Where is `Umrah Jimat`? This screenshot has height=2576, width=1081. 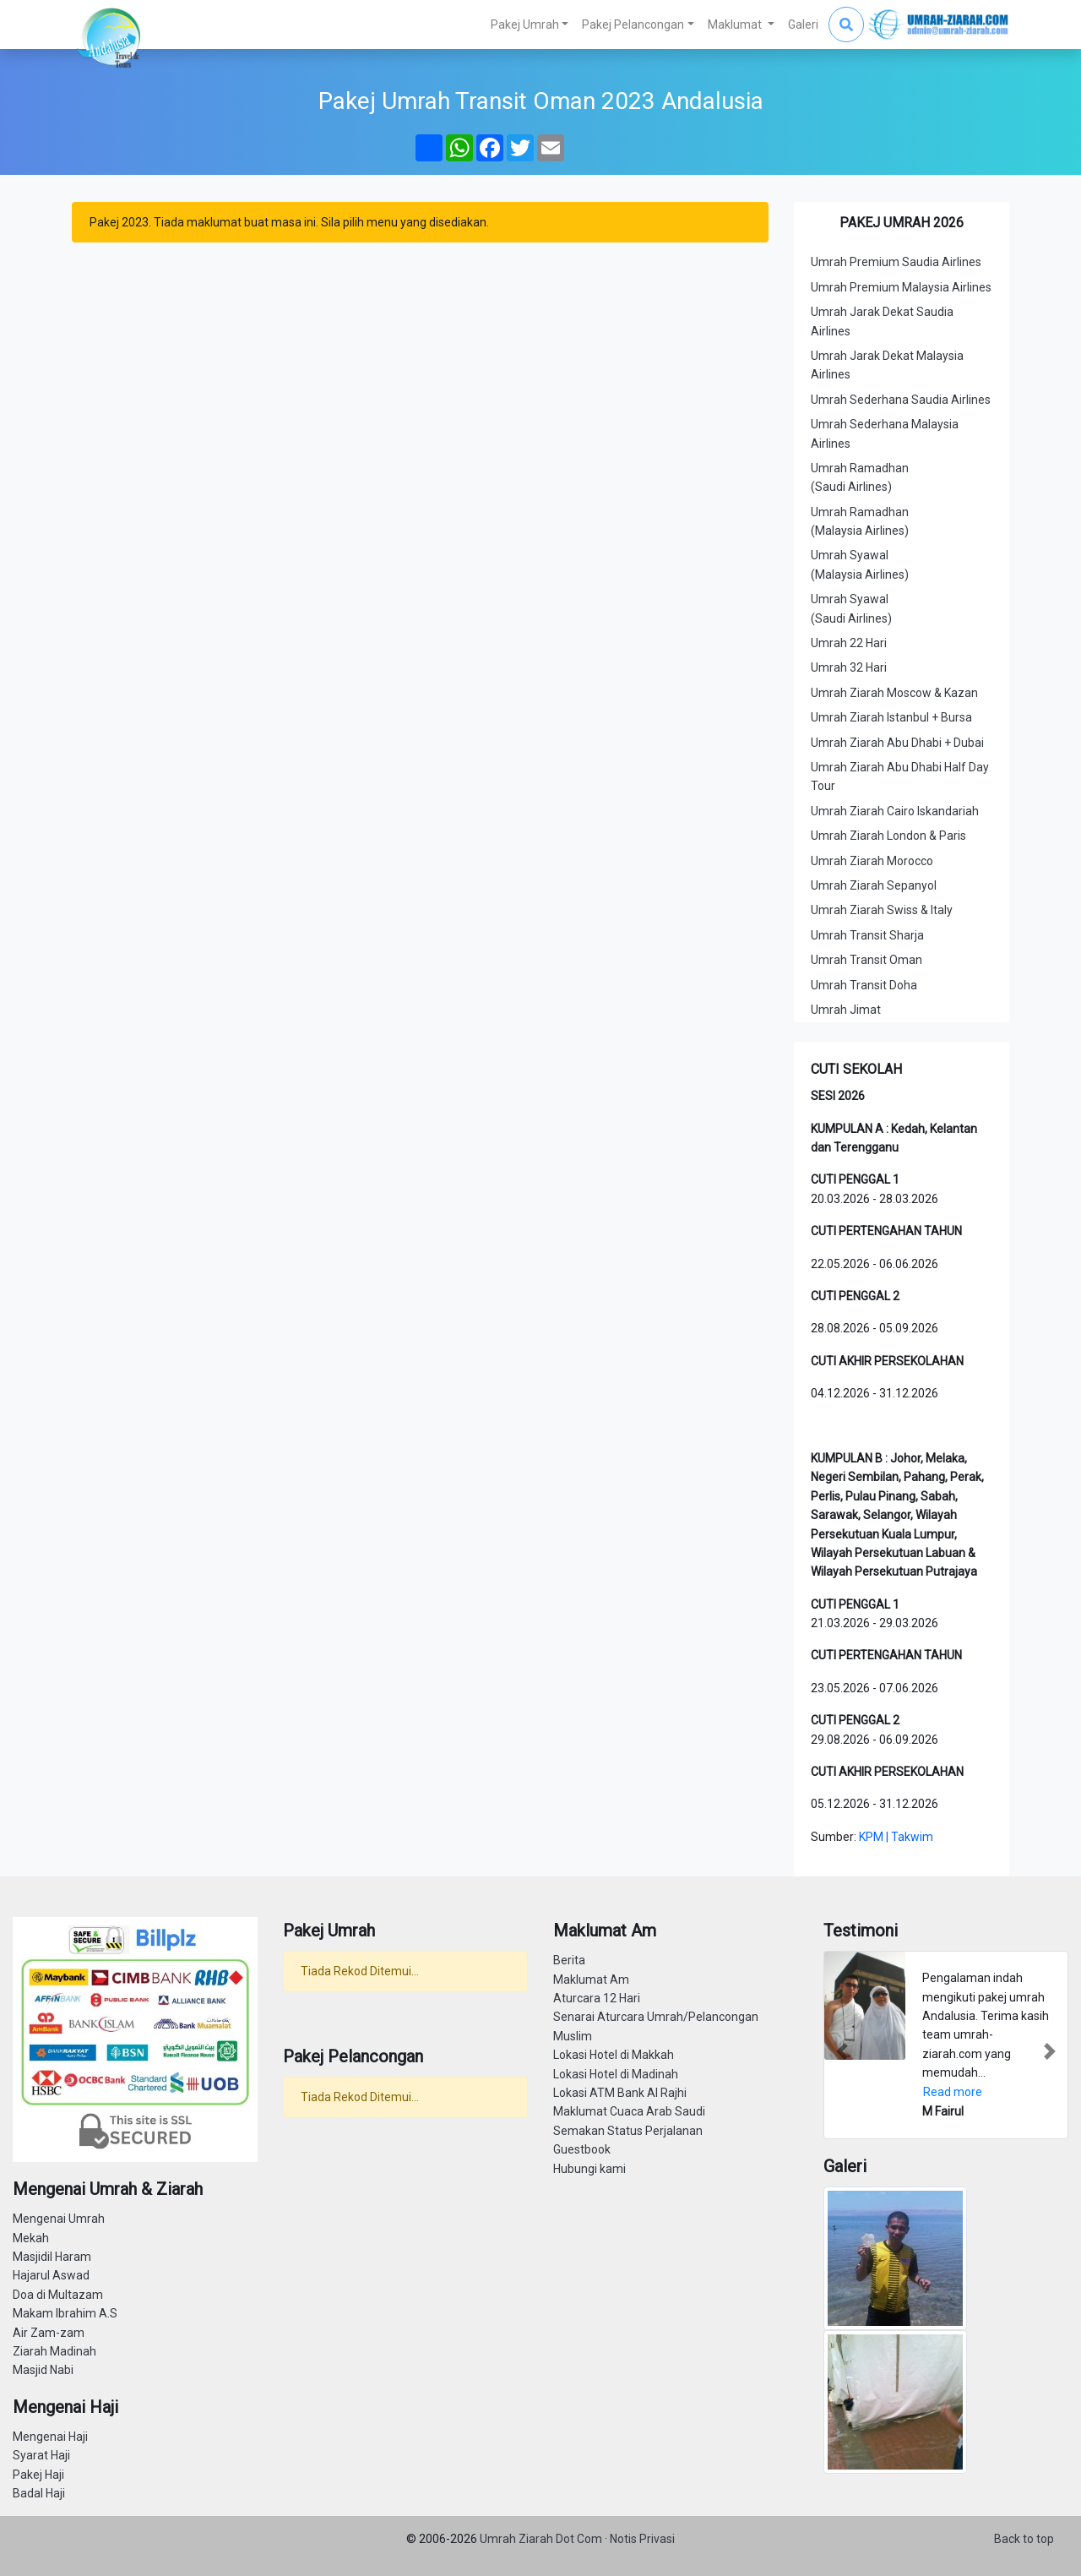
Umrah Jimat is located at coordinates (846, 1009).